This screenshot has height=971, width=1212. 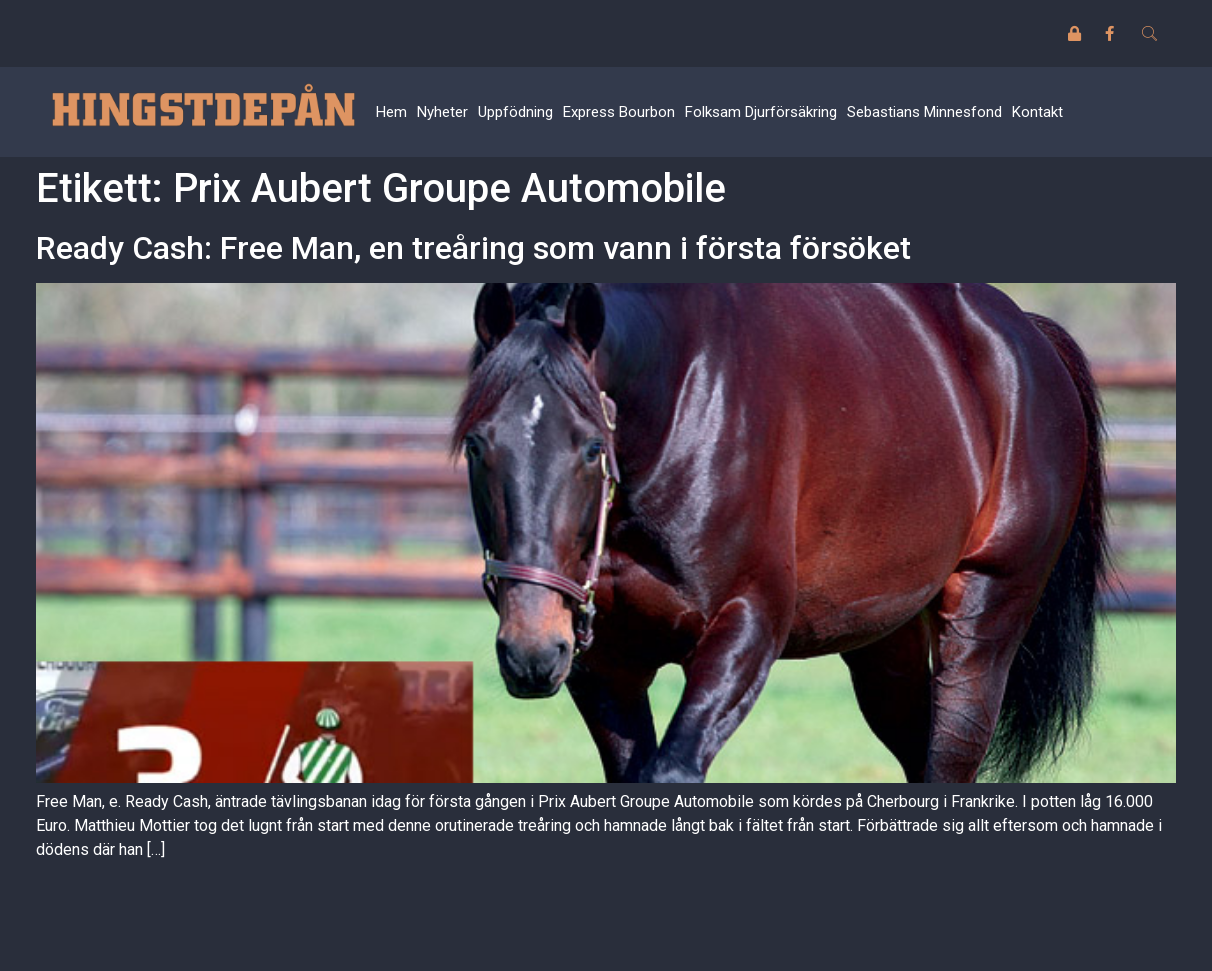 What do you see at coordinates (515, 112) in the screenshot?
I see `Uppfödning` at bounding box center [515, 112].